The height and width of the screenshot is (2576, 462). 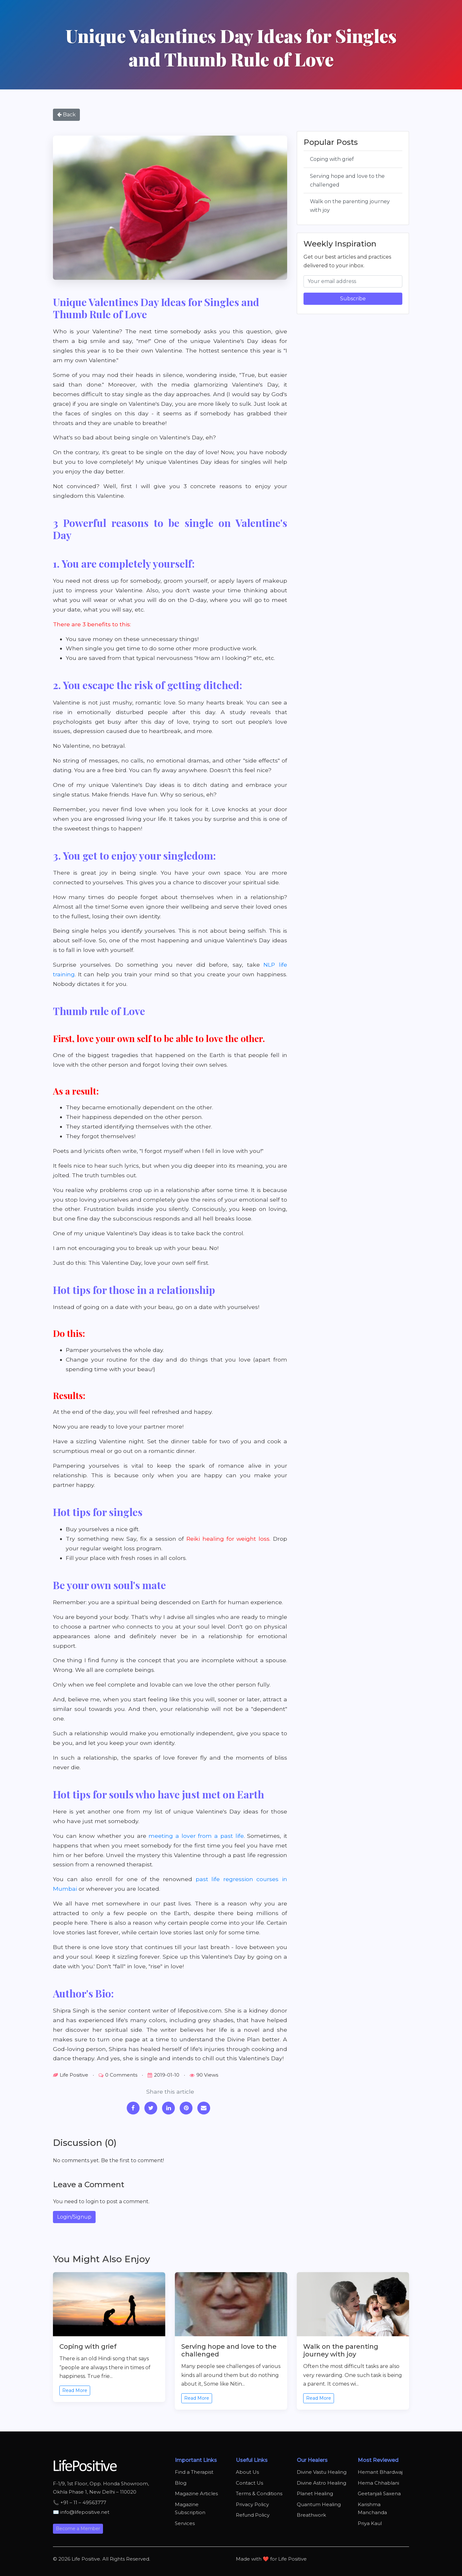 What do you see at coordinates (252, 2504) in the screenshot?
I see `Privacy Policy` at bounding box center [252, 2504].